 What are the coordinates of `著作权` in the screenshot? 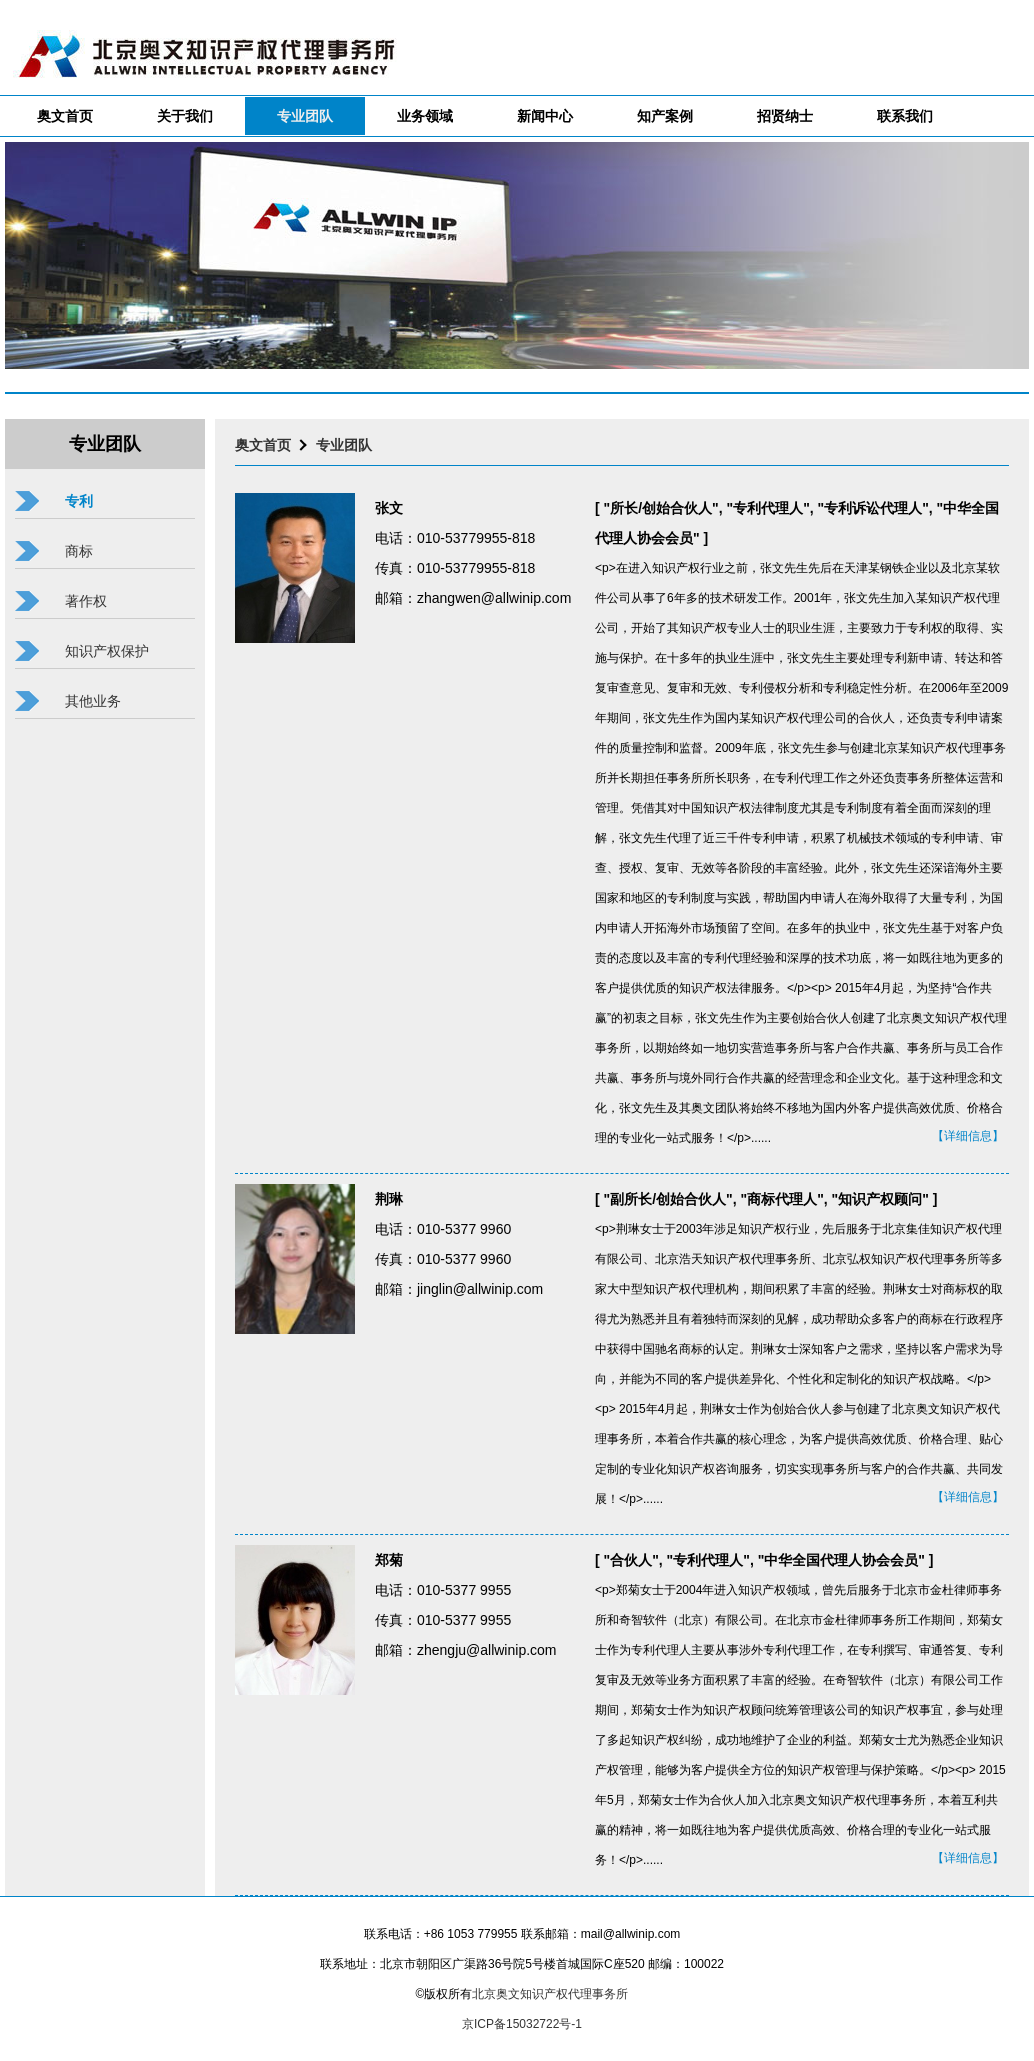 It's located at (86, 601).